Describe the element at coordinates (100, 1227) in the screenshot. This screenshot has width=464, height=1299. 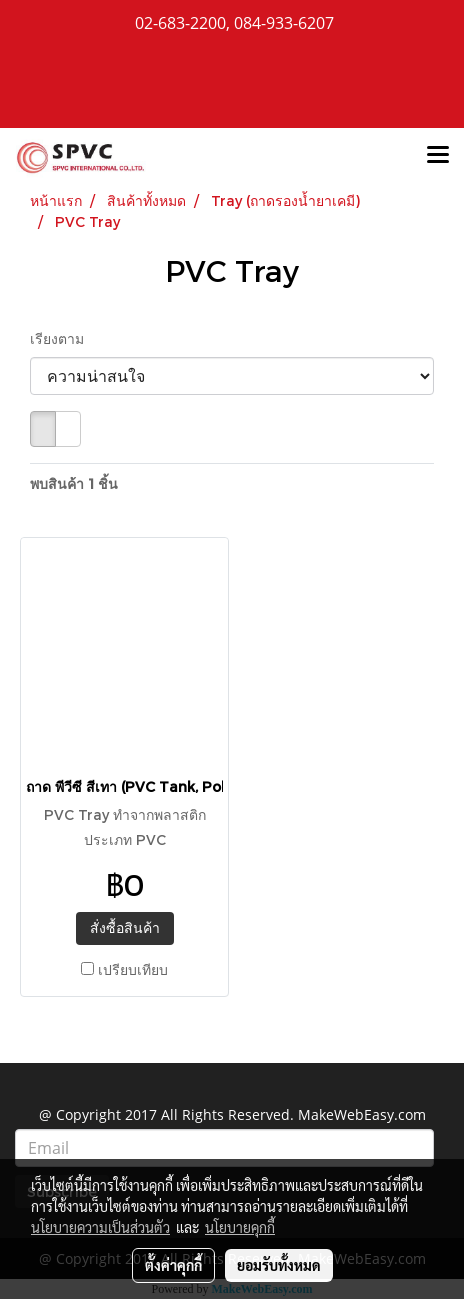
I see `นโยบายความเป็นส่วนตัว` at that location.